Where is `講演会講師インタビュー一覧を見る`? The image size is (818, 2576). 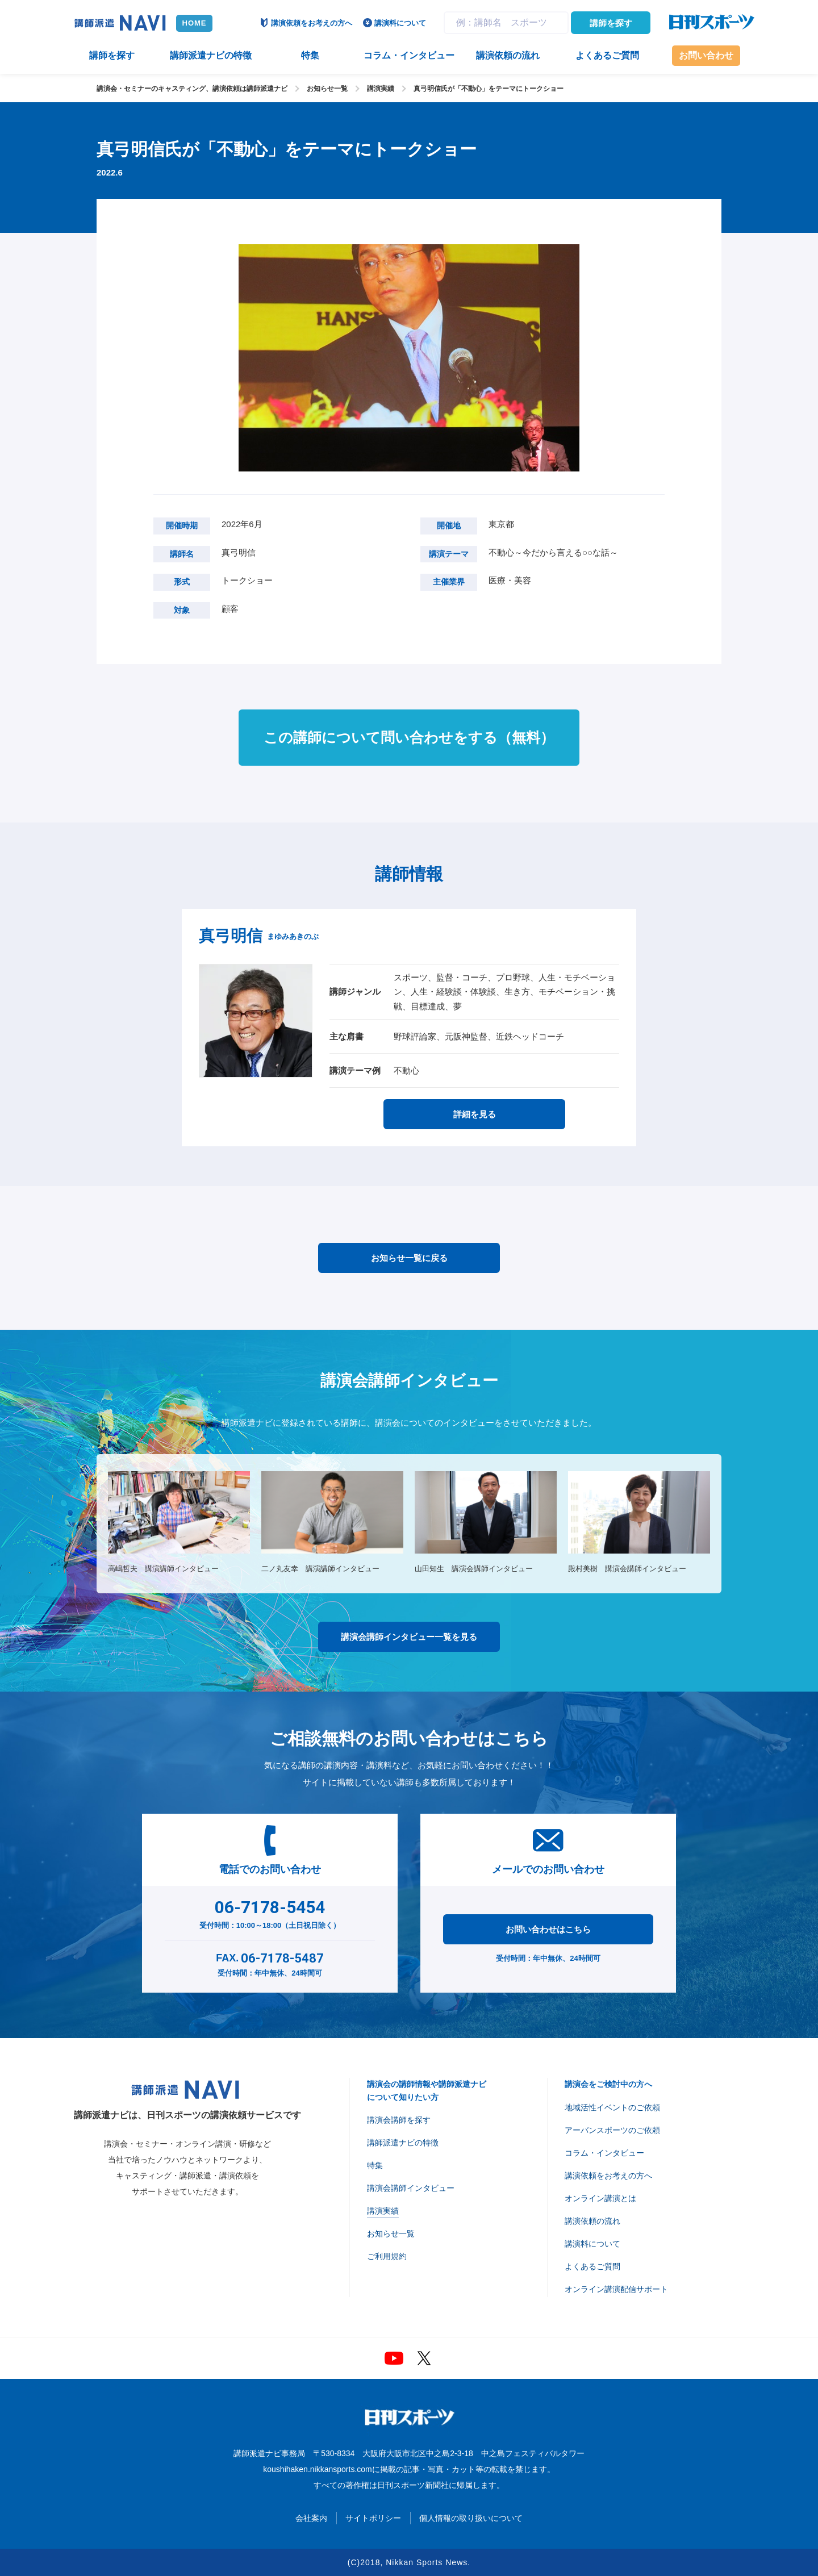
講演会講師インタビュー一覧を見る is located at coordinates (409, 1637).